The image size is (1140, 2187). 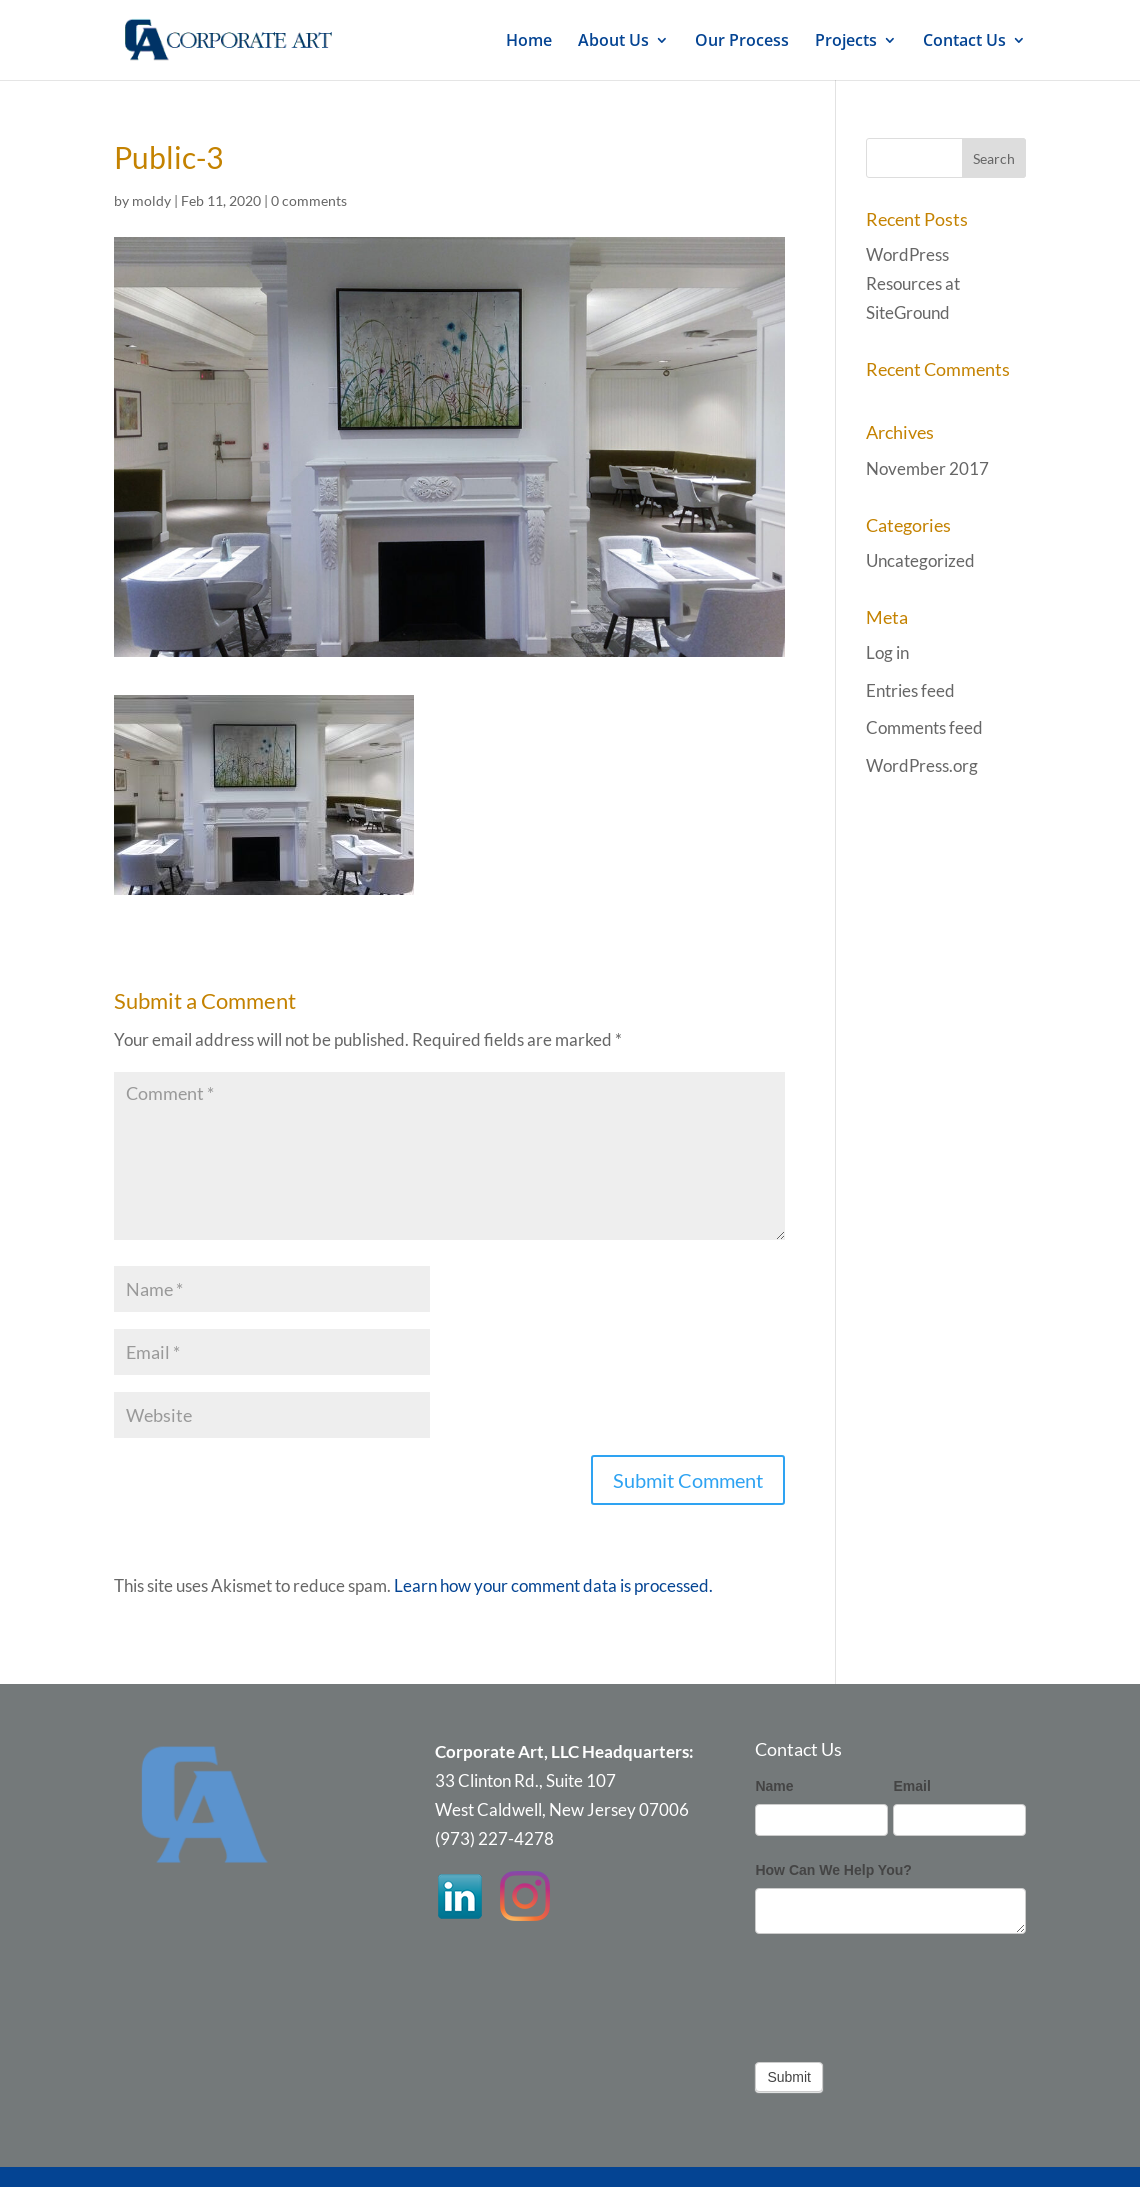 I want to click on moldy, so click(x=151, y=200).